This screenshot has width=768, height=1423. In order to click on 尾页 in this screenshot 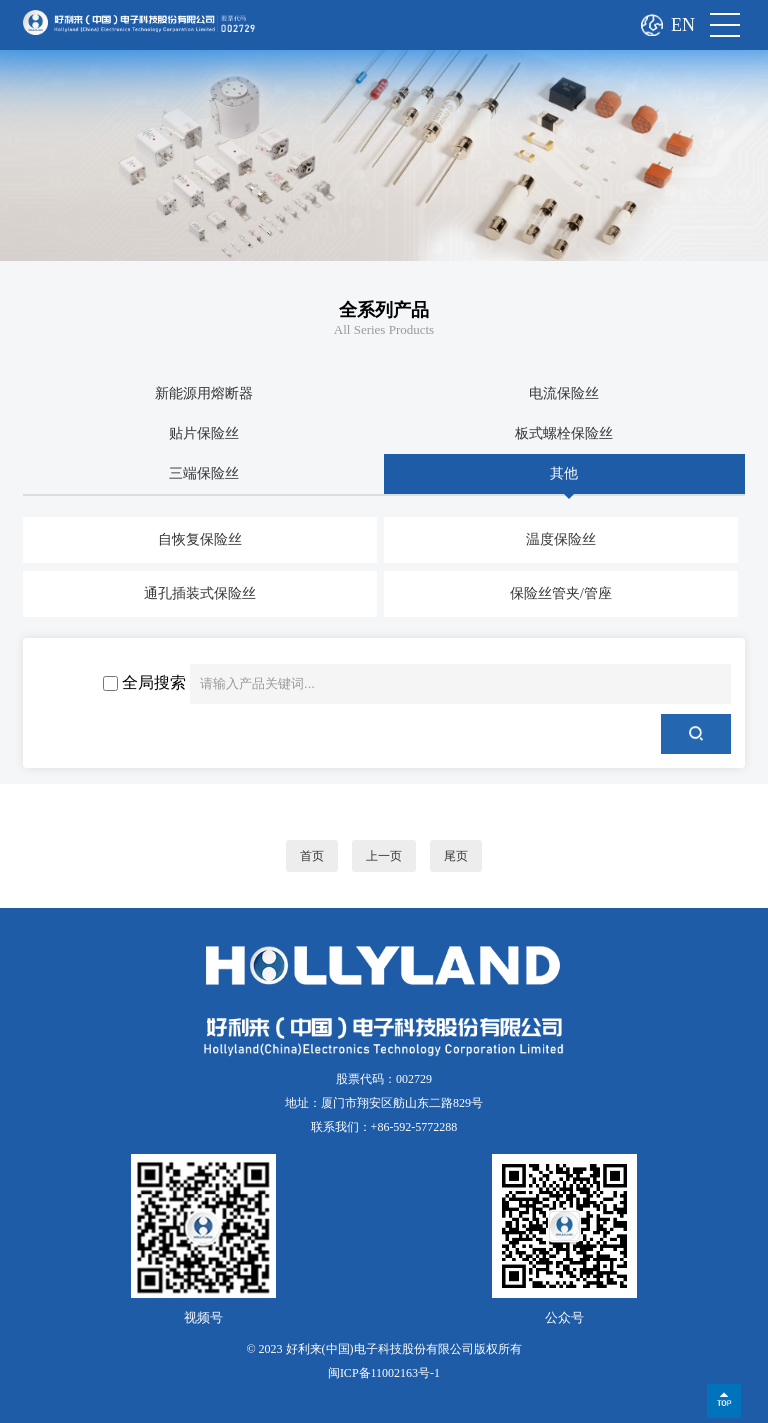, I will do `click(456, 856)`.